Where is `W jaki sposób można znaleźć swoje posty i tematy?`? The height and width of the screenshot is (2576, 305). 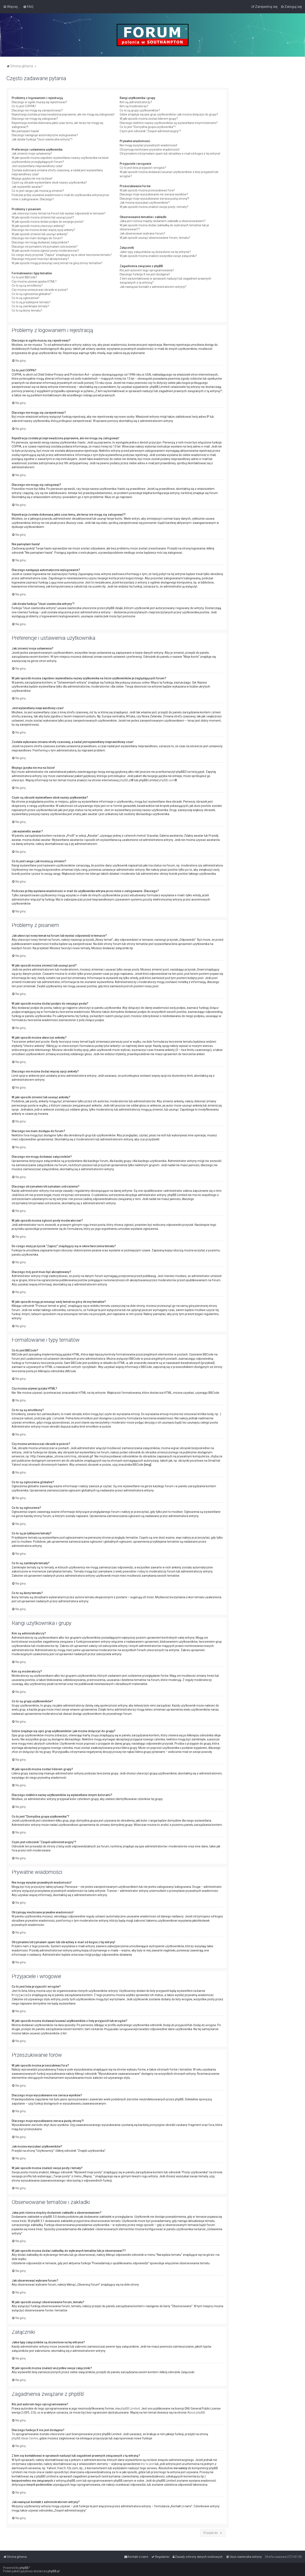
W jaki sposób można znaleźć swoje posty i tematy? is located at coordinates (154, 207).